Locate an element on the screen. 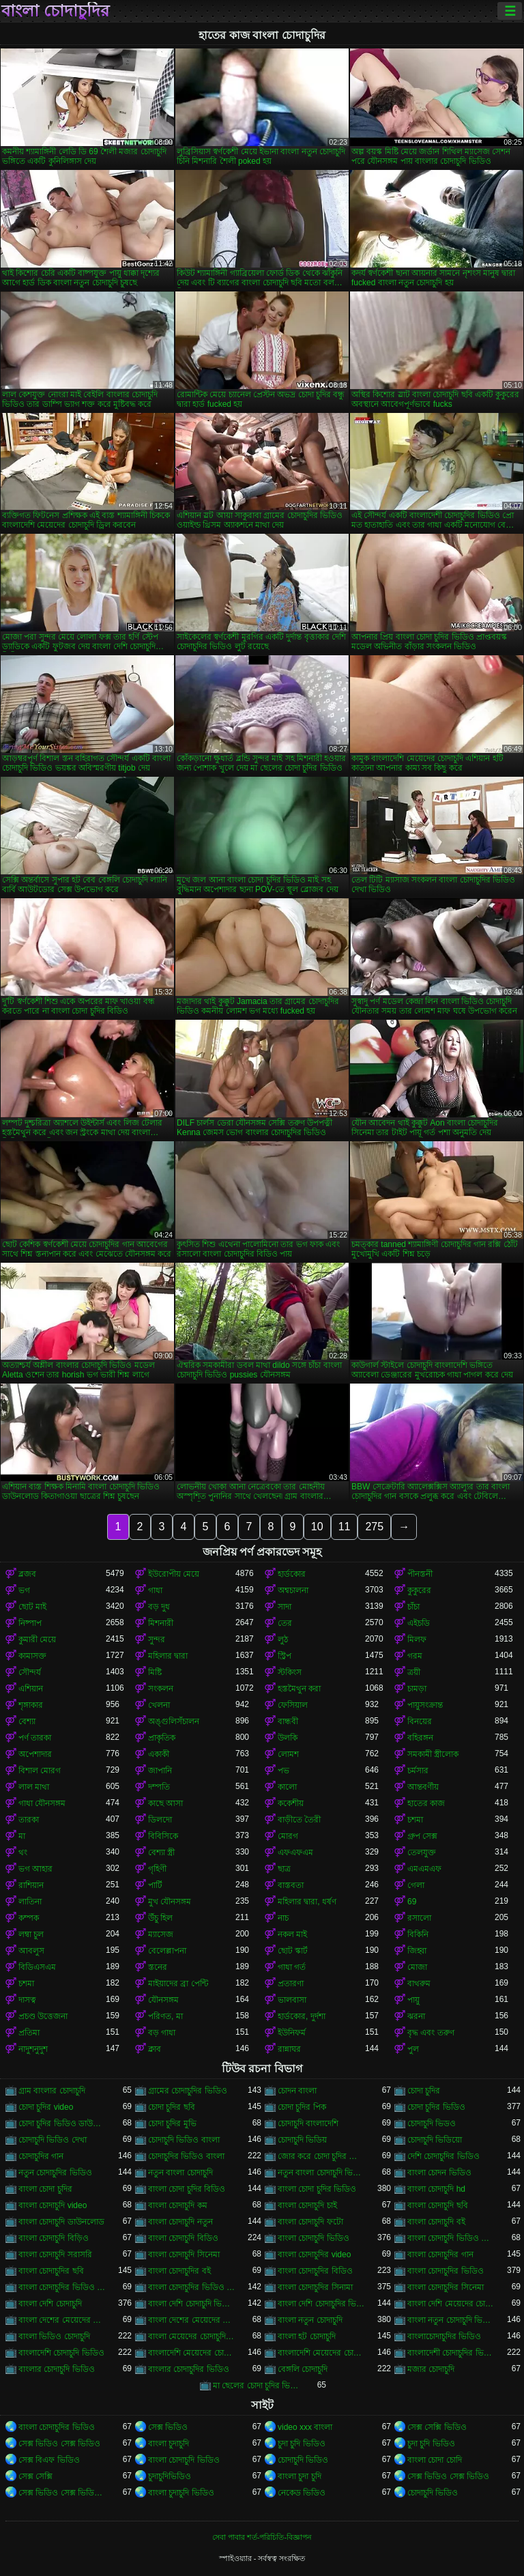 This screenshot has width=524, height=2576. মহিলার দ্বারা, ধর্ষণ is located at coordinates (307, 1901).